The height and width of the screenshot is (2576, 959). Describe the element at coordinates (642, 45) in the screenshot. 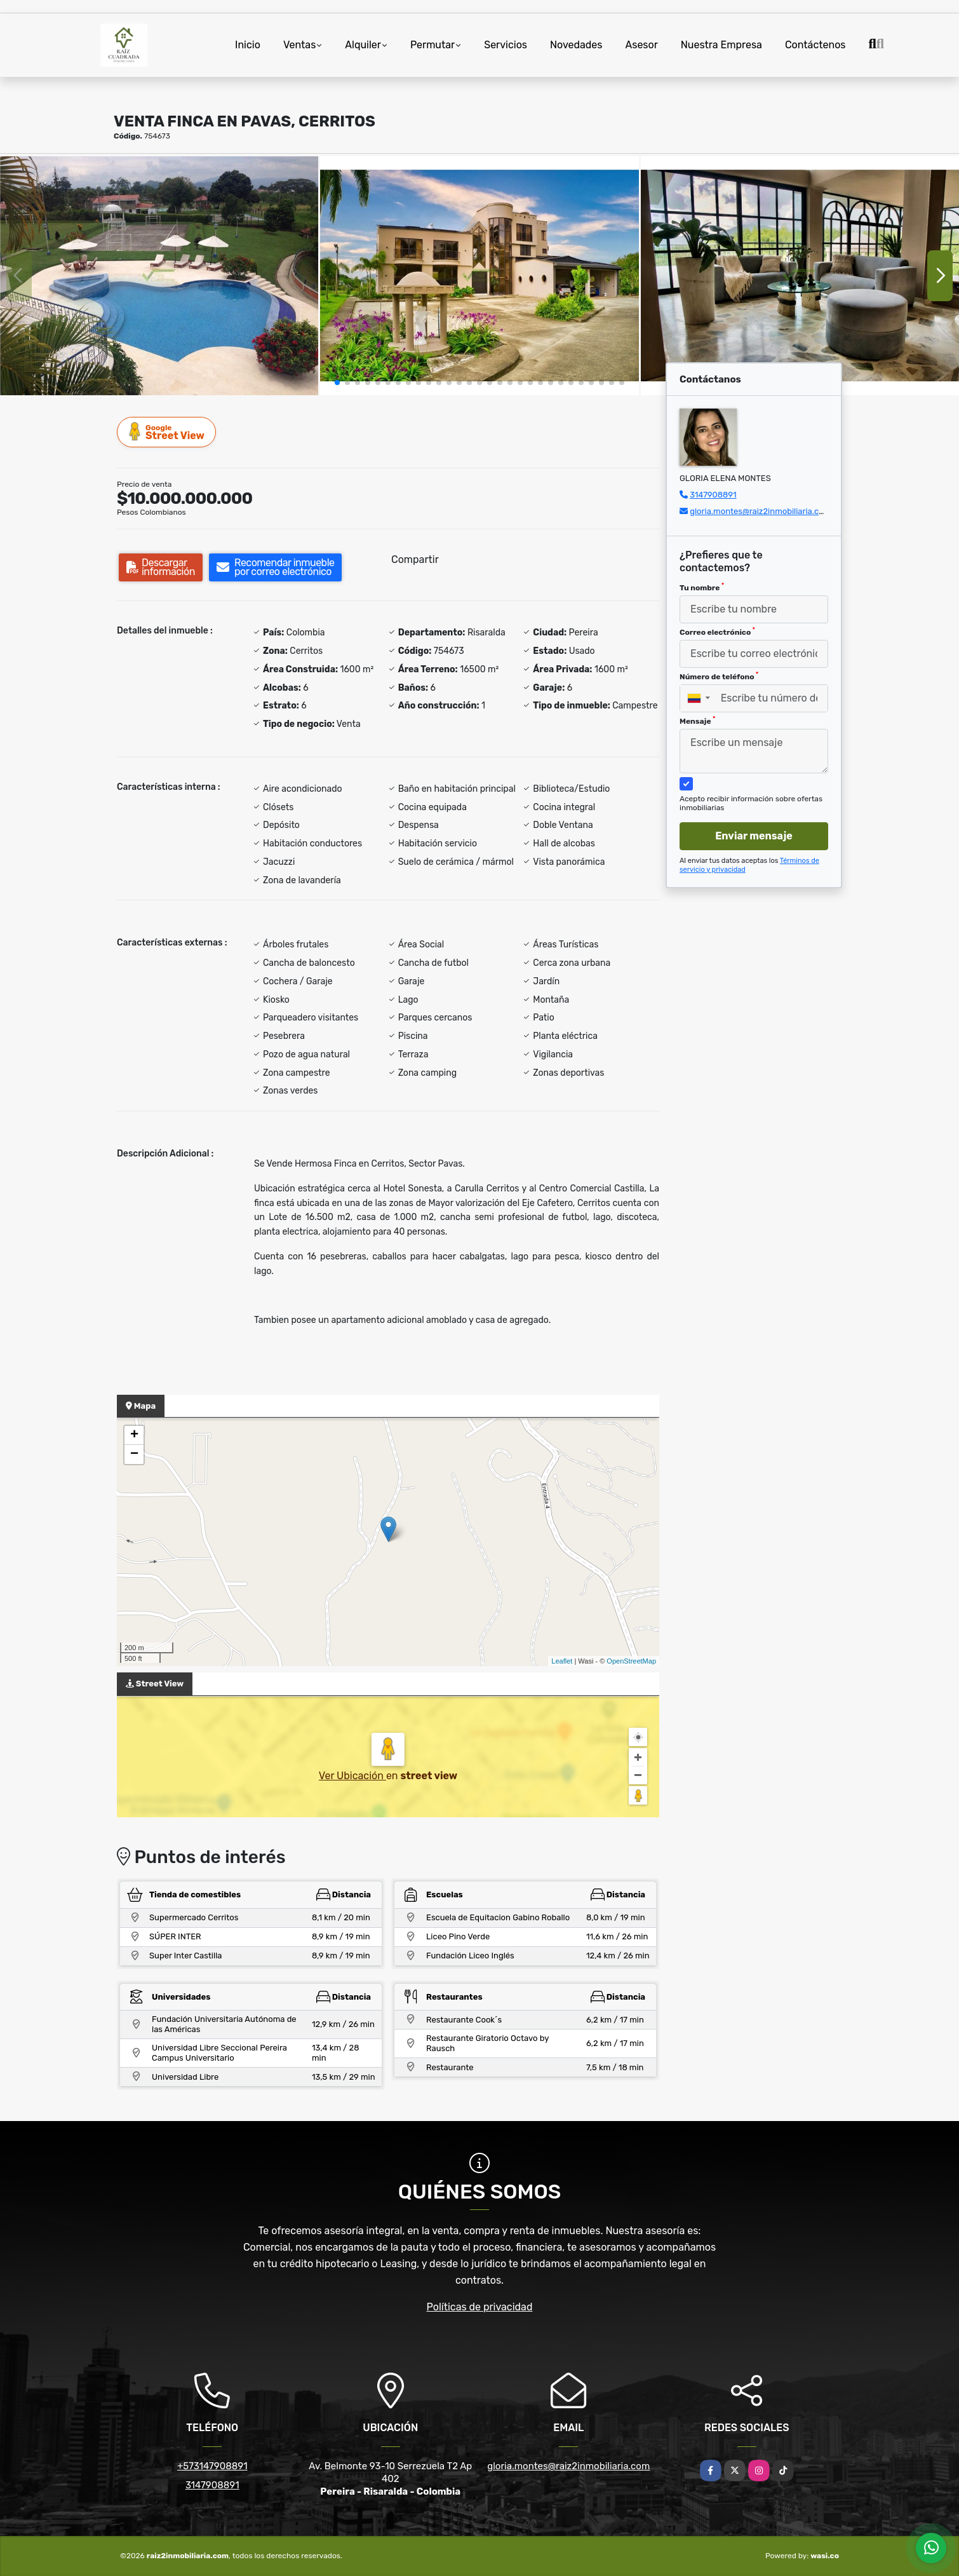

I see `Asesor` at that location.